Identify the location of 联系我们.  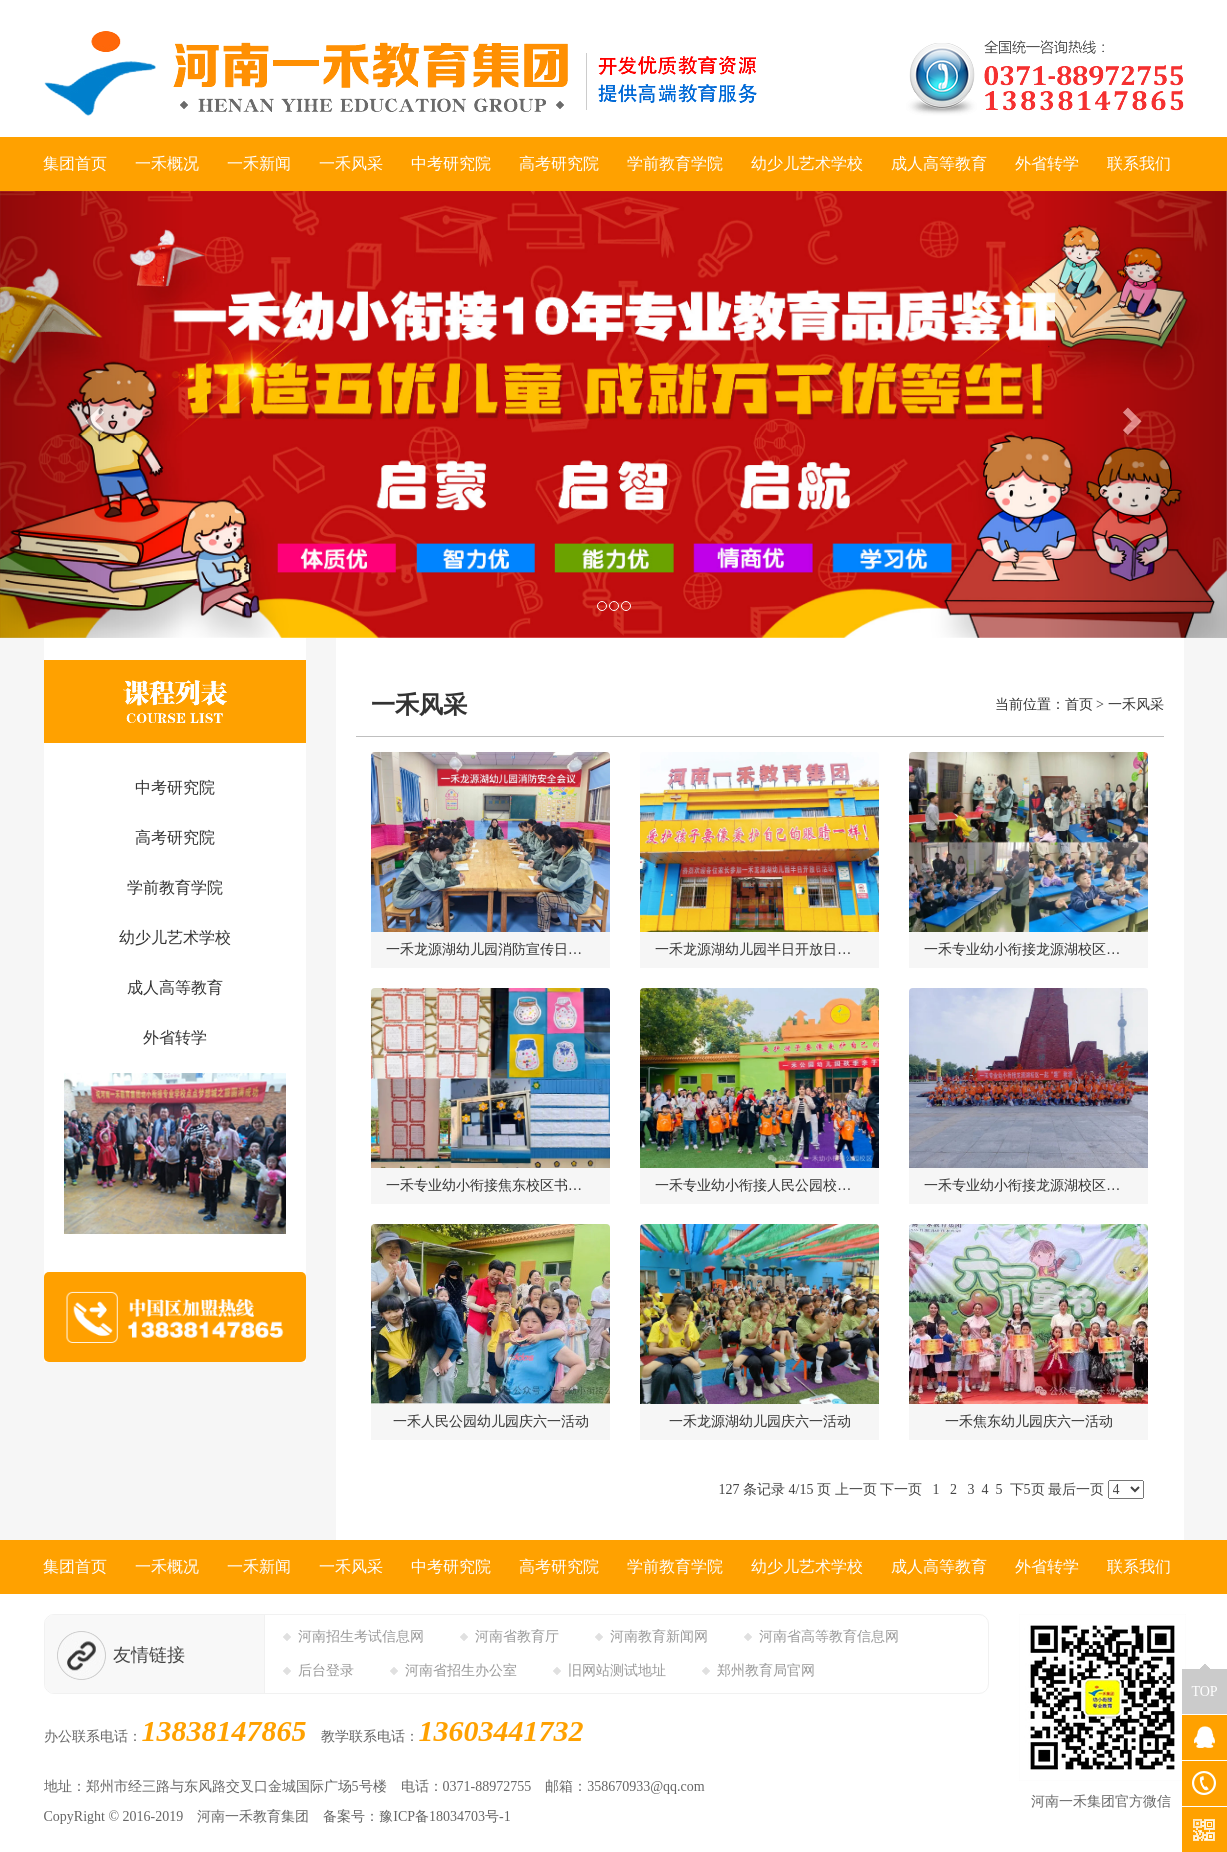
(1139, 163).